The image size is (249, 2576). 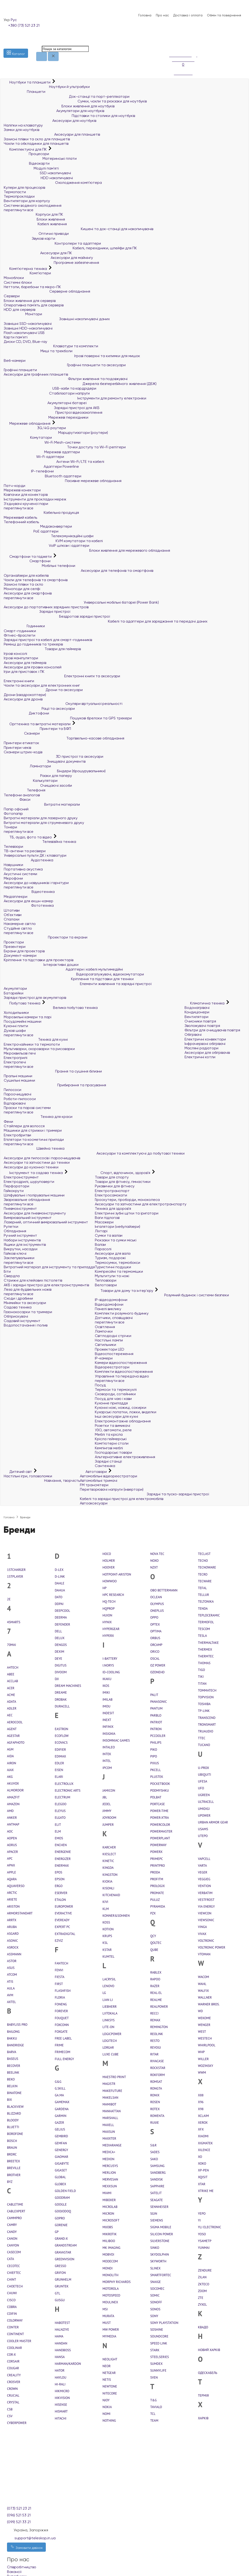 What do you see at coordinates (24, 332) in the screenshot?
I see `Flash накопичувачі USB` at bounding box center [24, 332].